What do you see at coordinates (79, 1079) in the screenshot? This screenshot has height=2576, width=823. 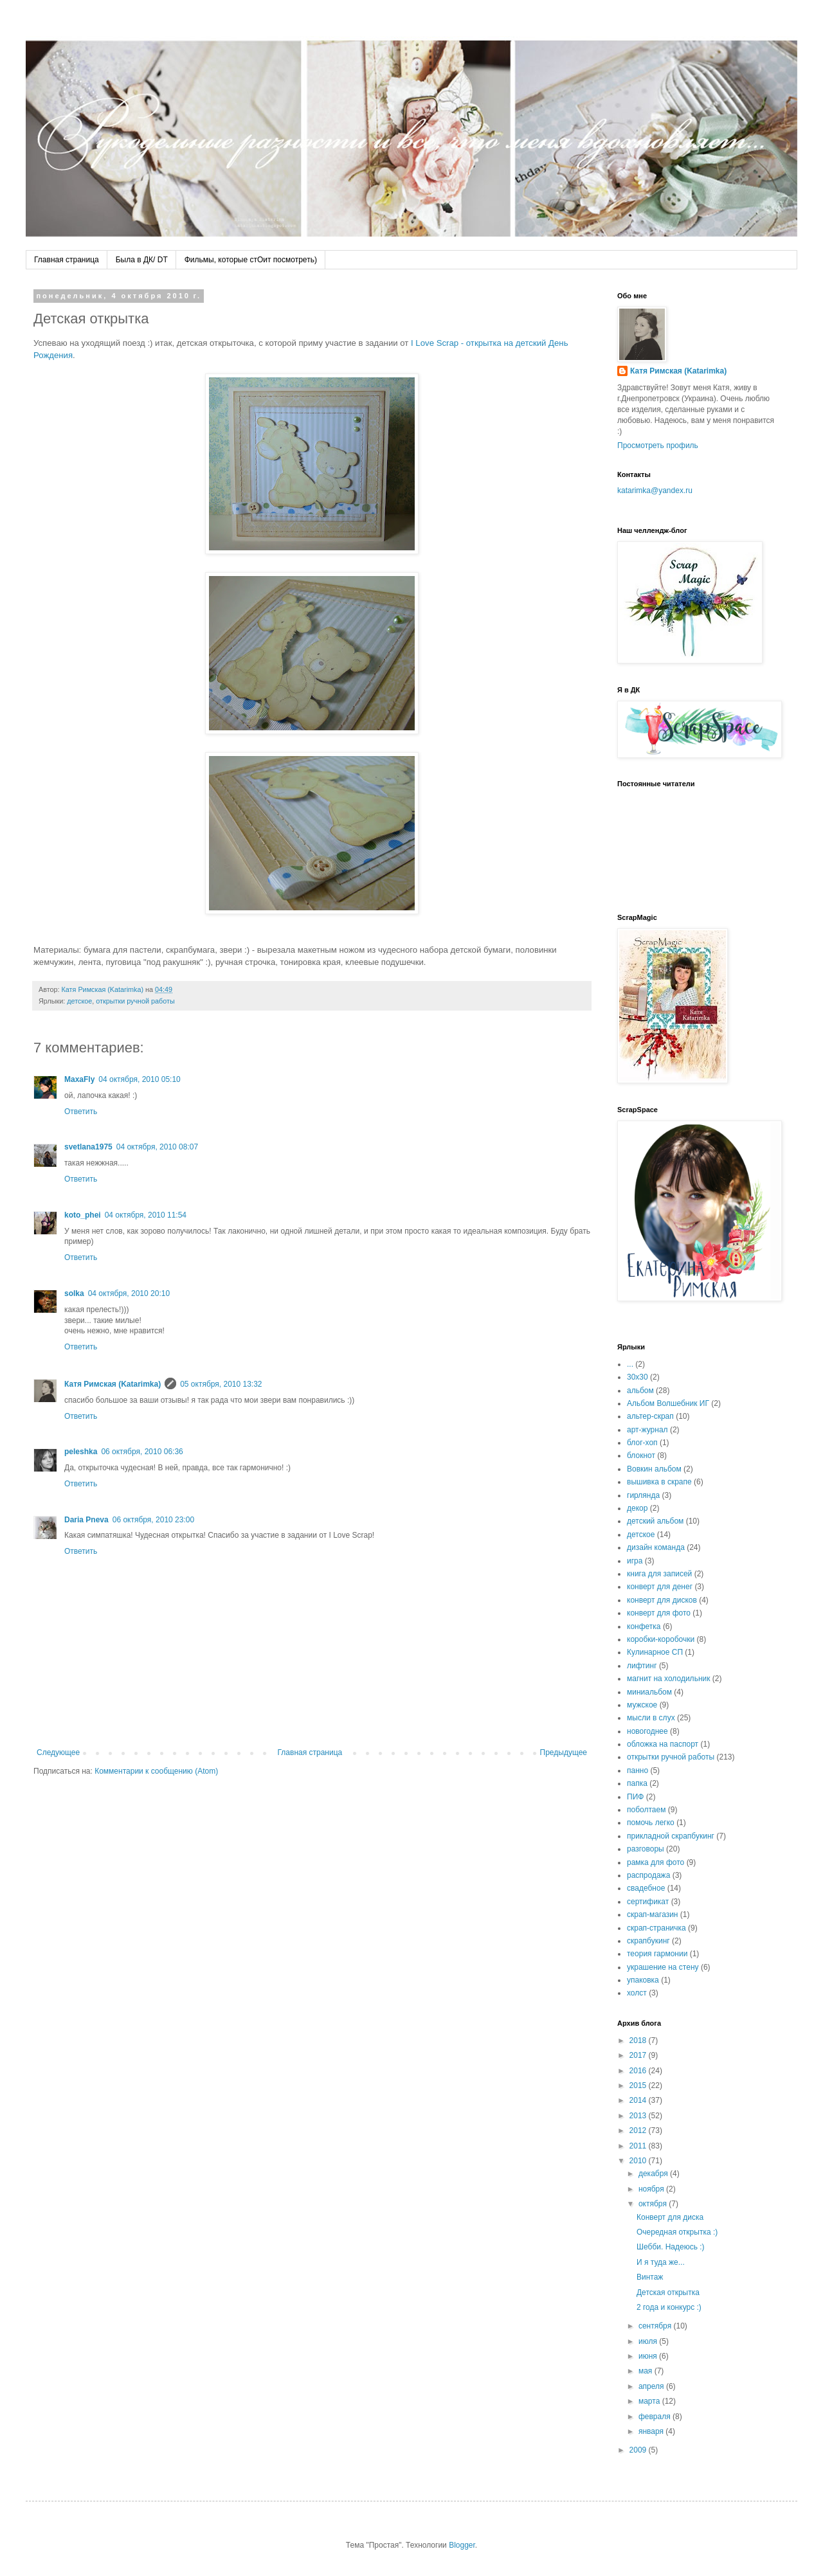 I see `MaxaFly` at bounding box center [79, 1079].